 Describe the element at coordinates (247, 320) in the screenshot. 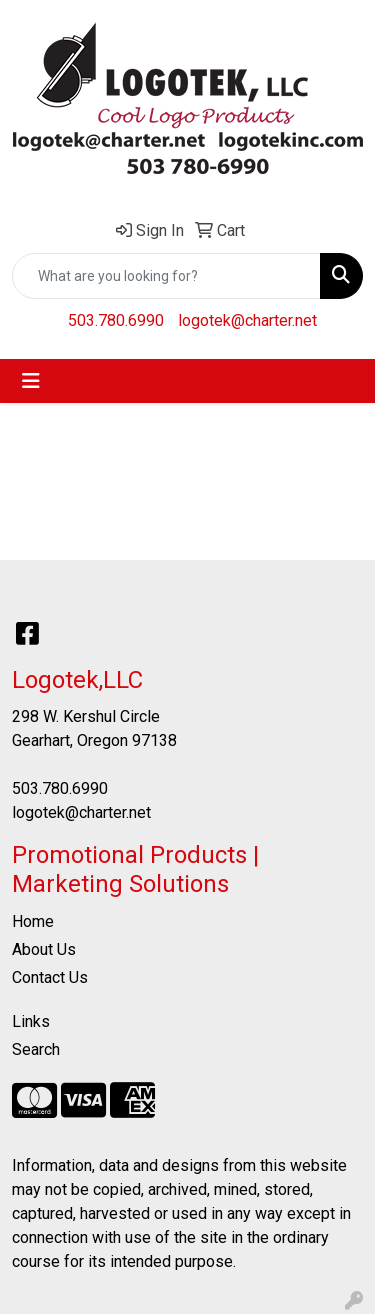

I see `logotek@charter.net` at that location.